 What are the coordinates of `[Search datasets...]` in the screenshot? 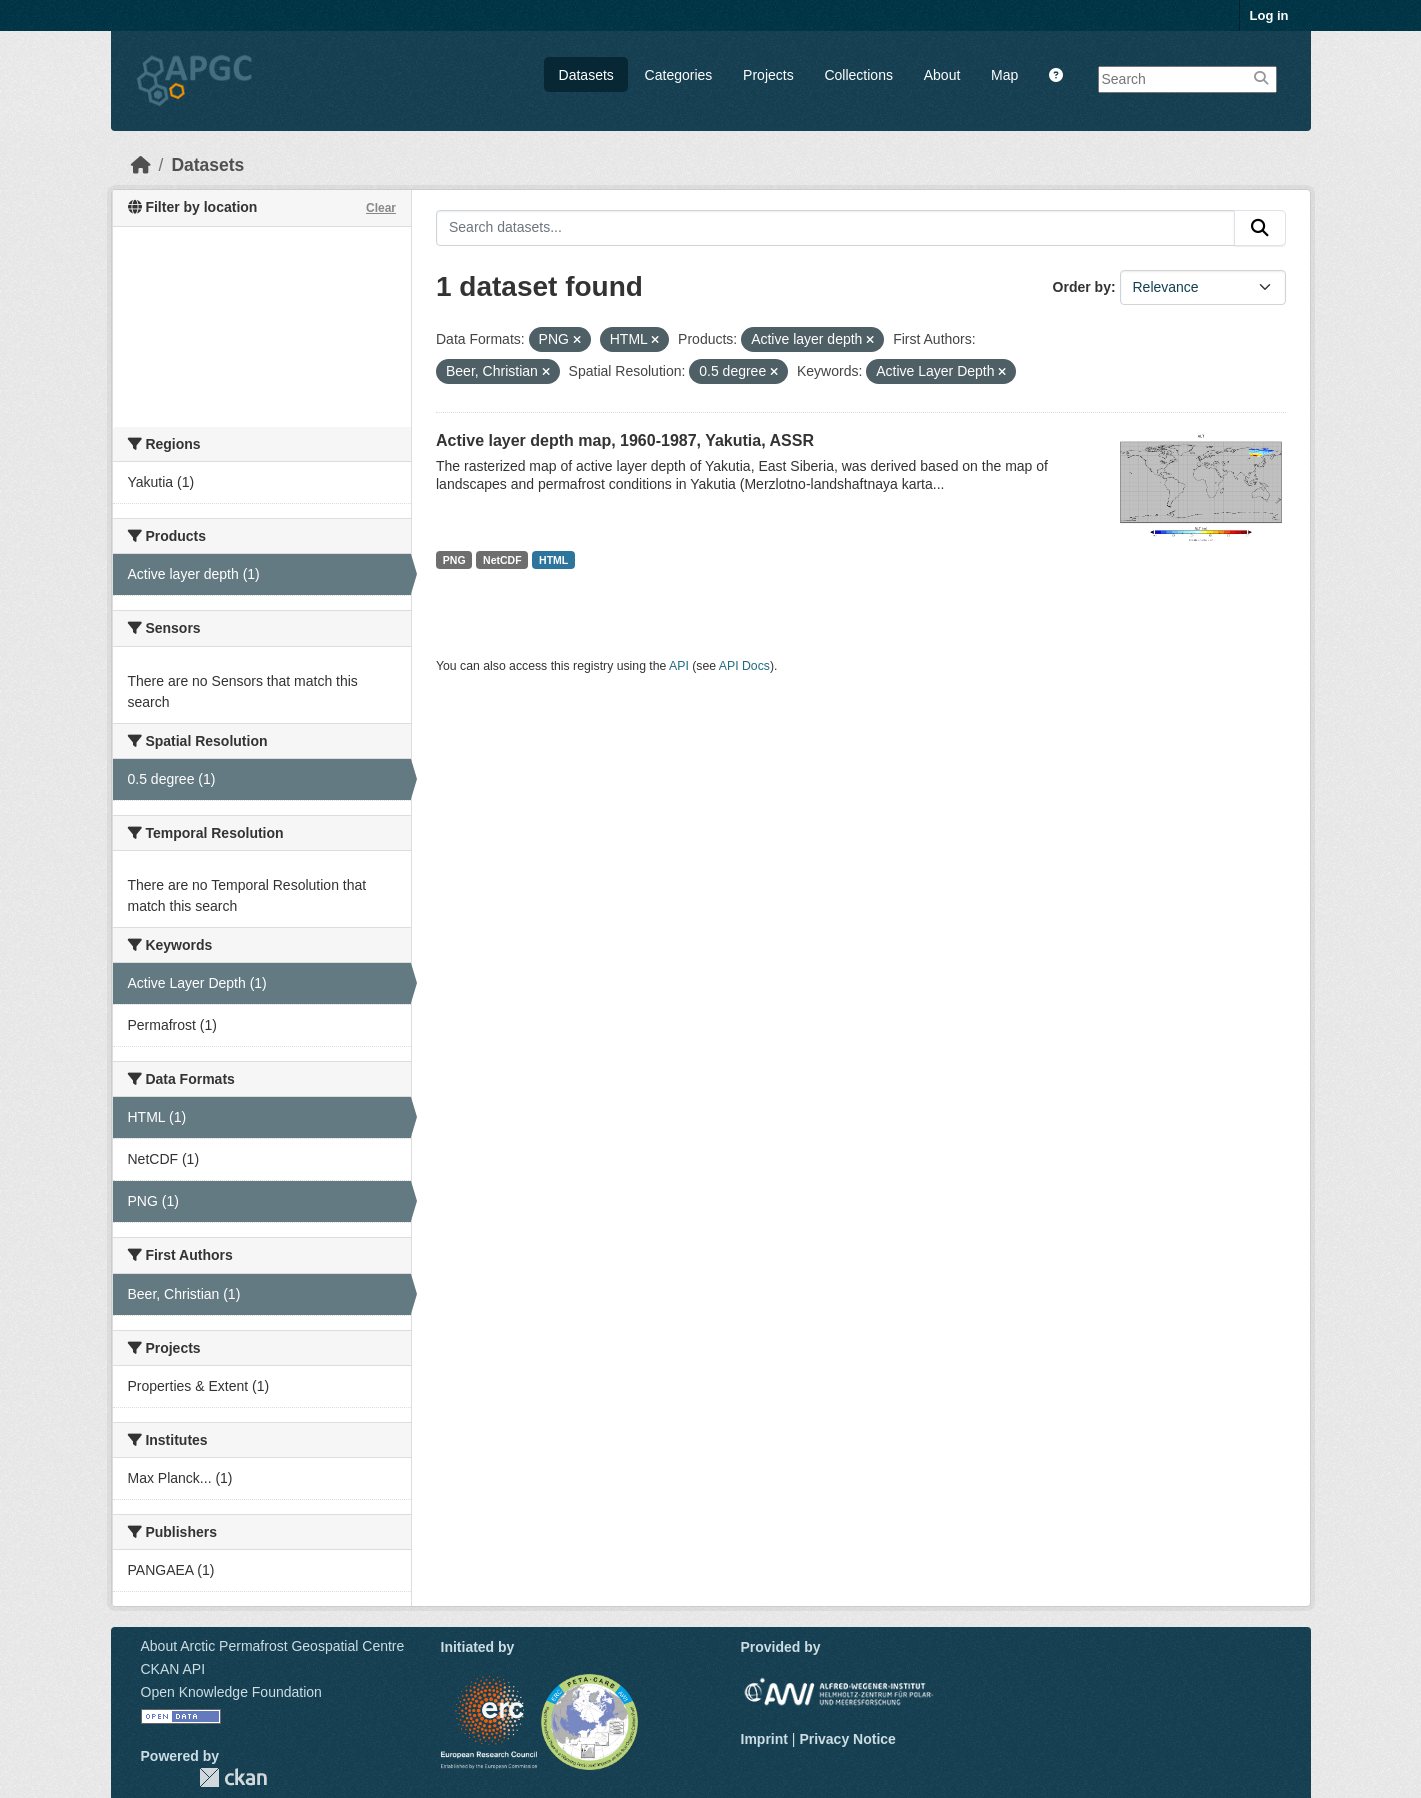 It's located at (835, 228).